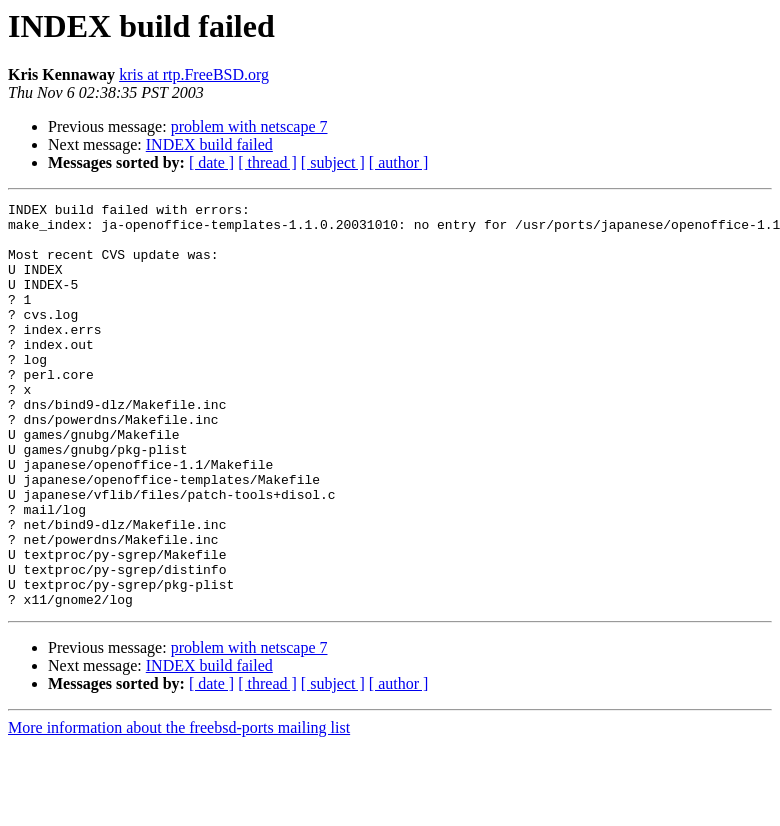 This screenshot has width=780, height=826. Describe the element at coordinates (399, 162) in the screenshot. I see `[ author ]` at that location.